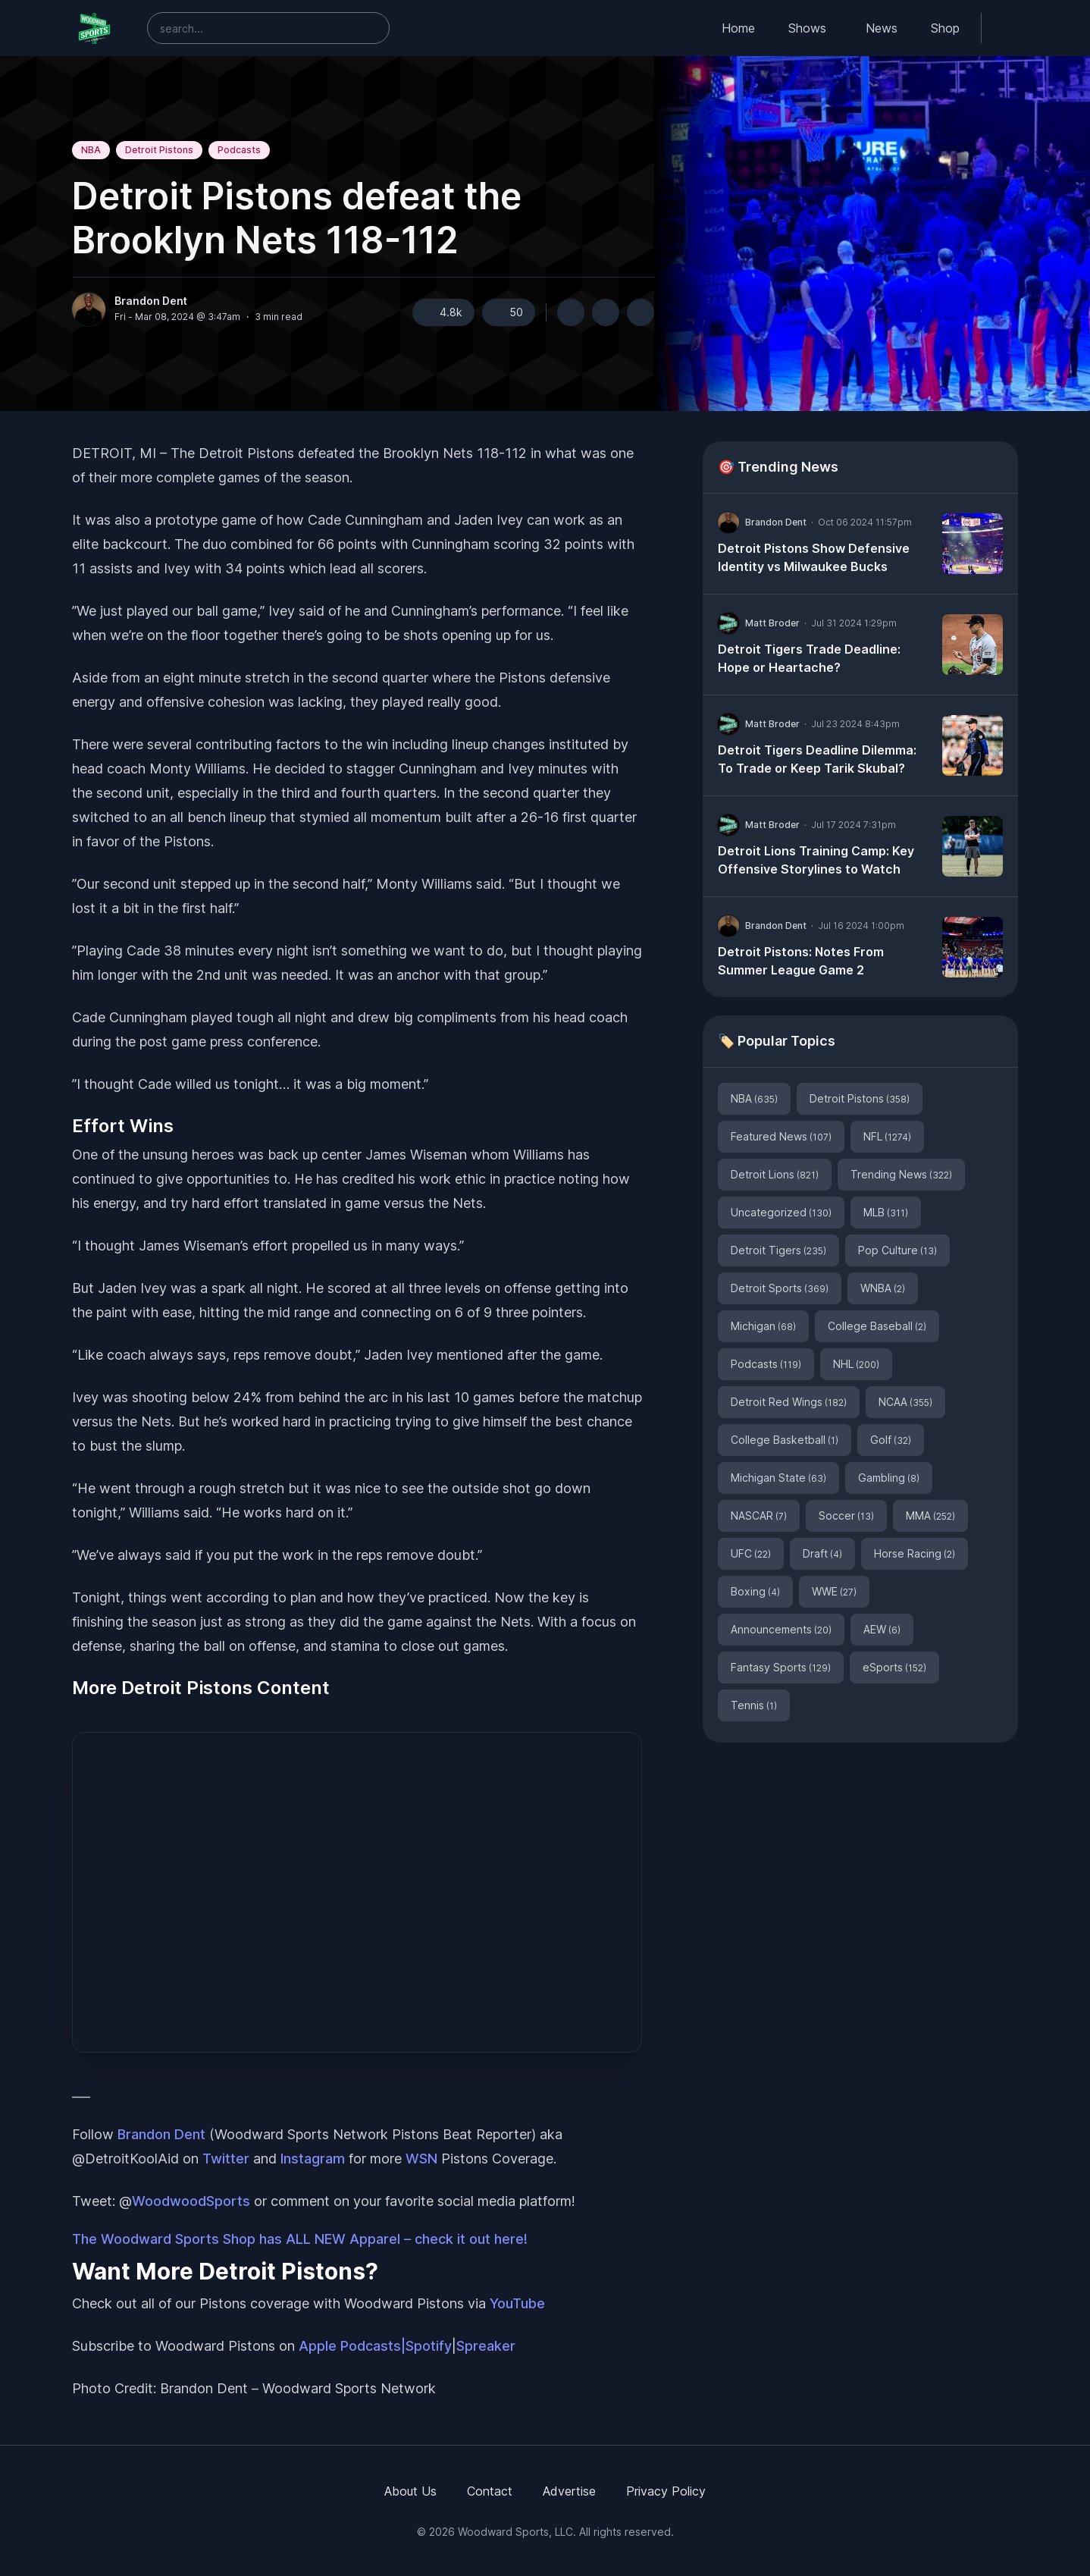  I want to click on Golf, so click(890, 1439).